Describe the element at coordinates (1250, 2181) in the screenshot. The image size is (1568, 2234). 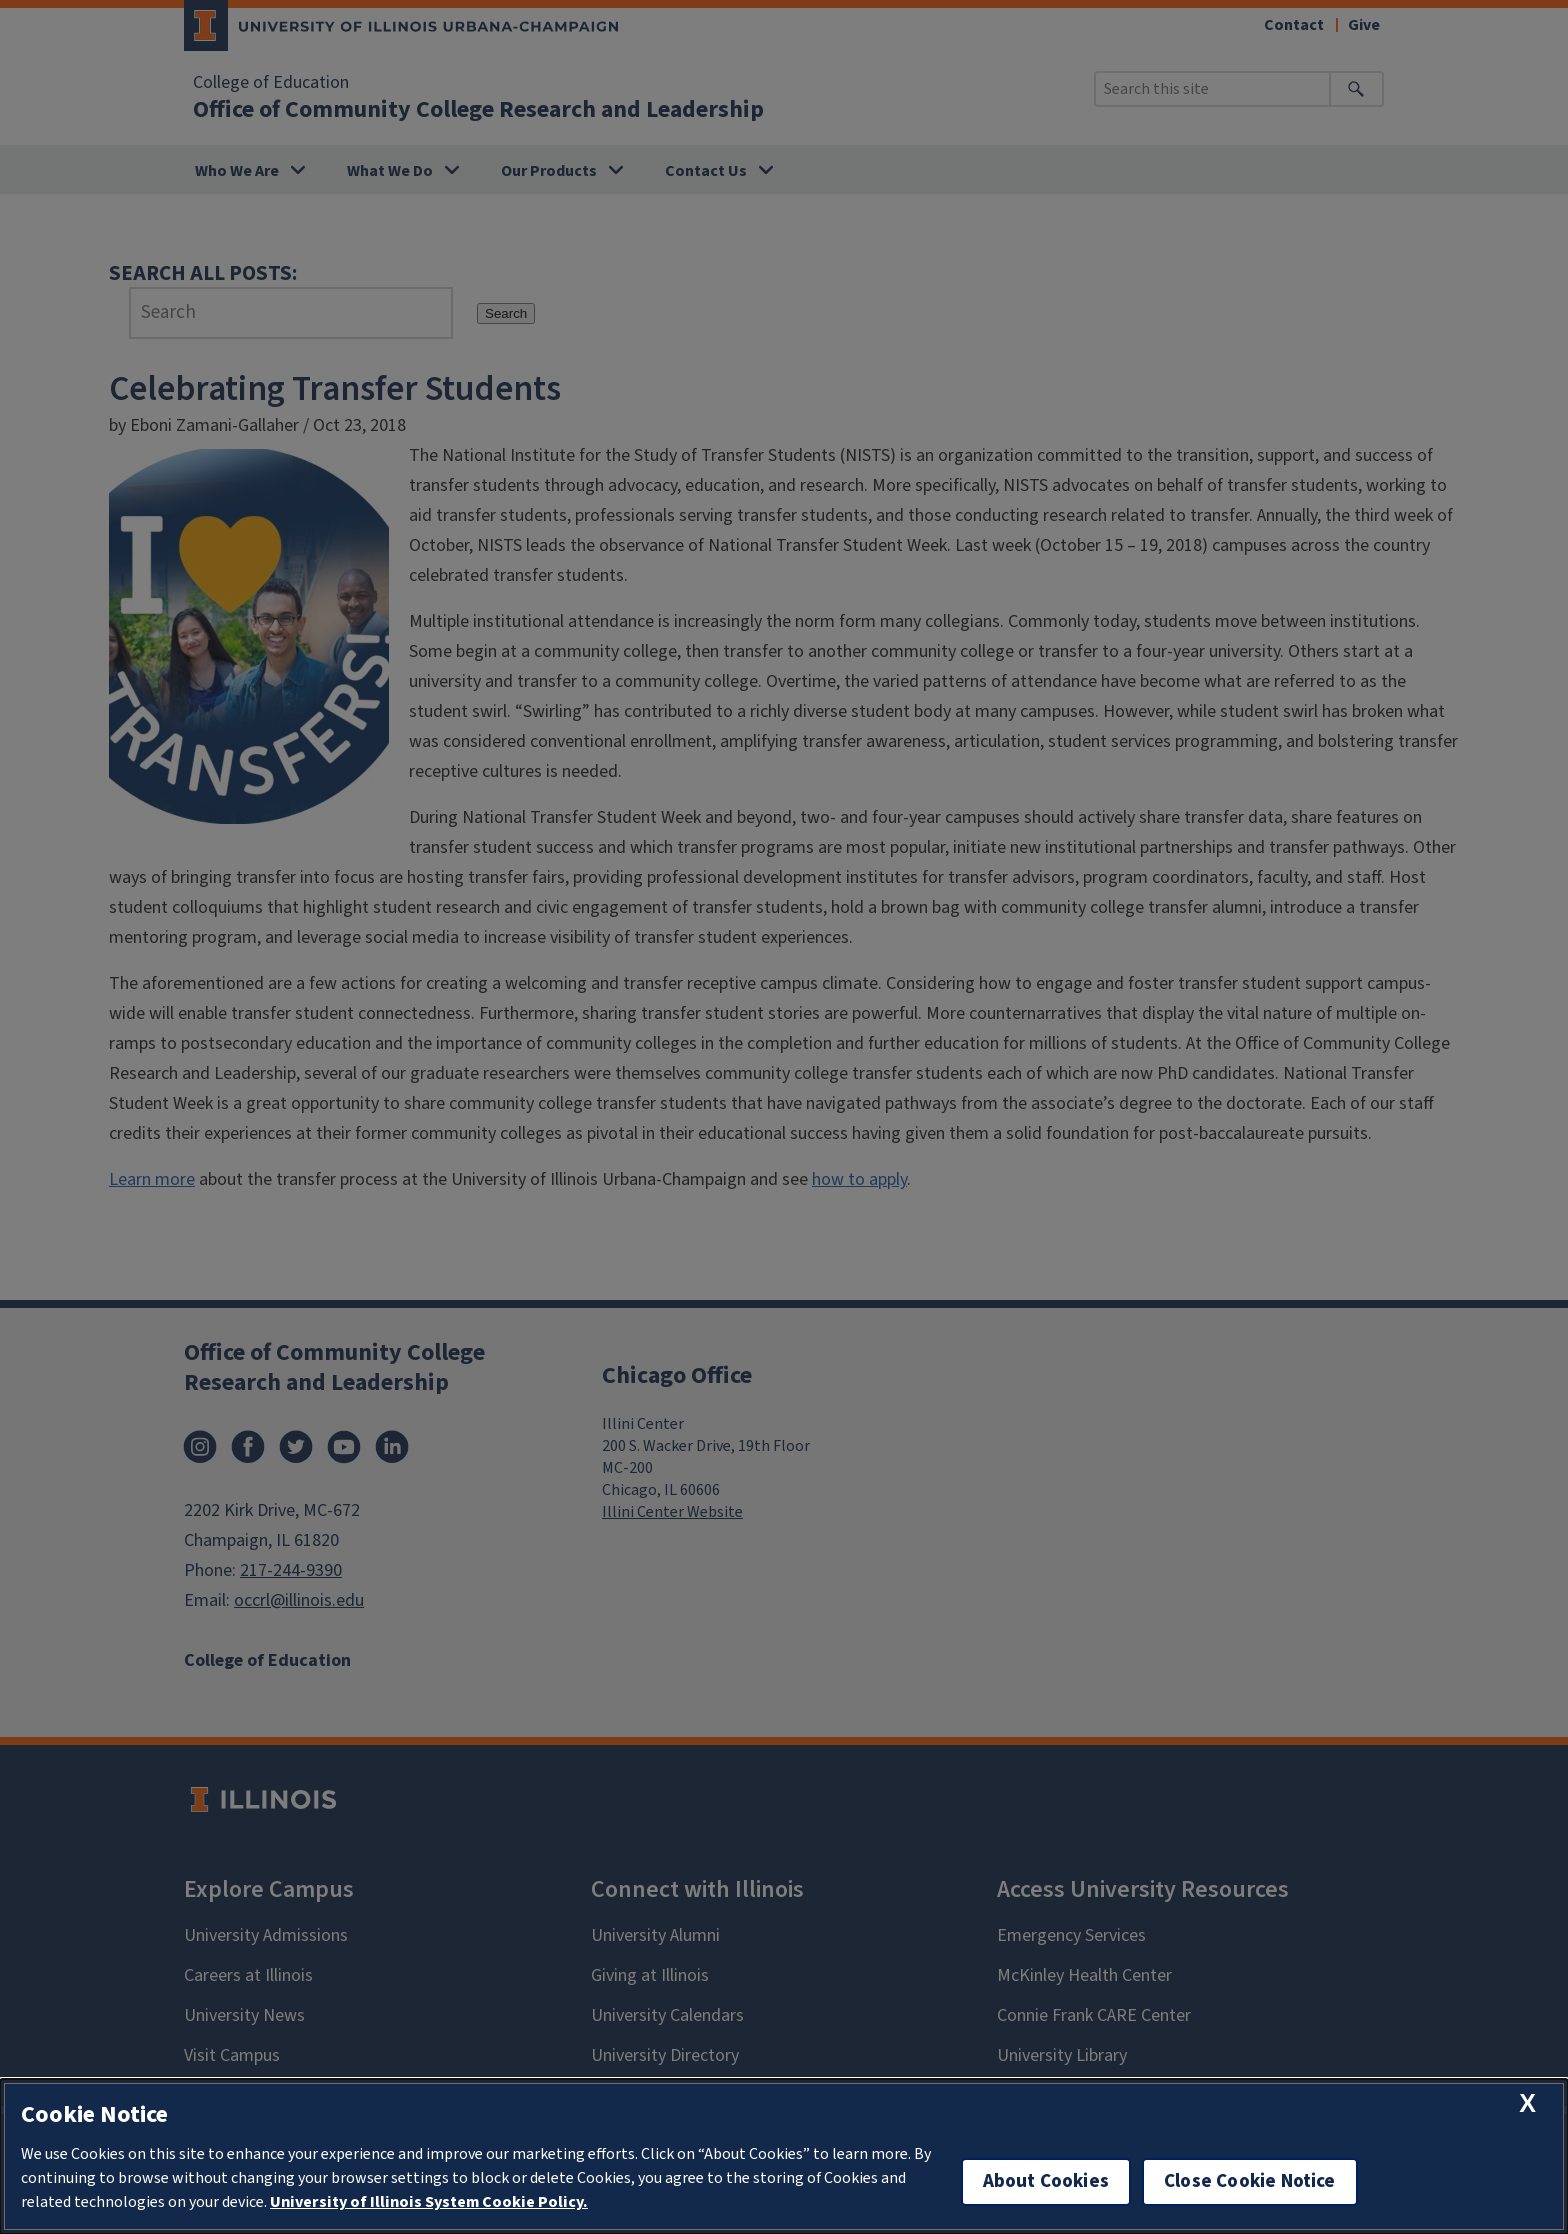
I see `Close Cookie Notice [close cookie notice]` at that location.